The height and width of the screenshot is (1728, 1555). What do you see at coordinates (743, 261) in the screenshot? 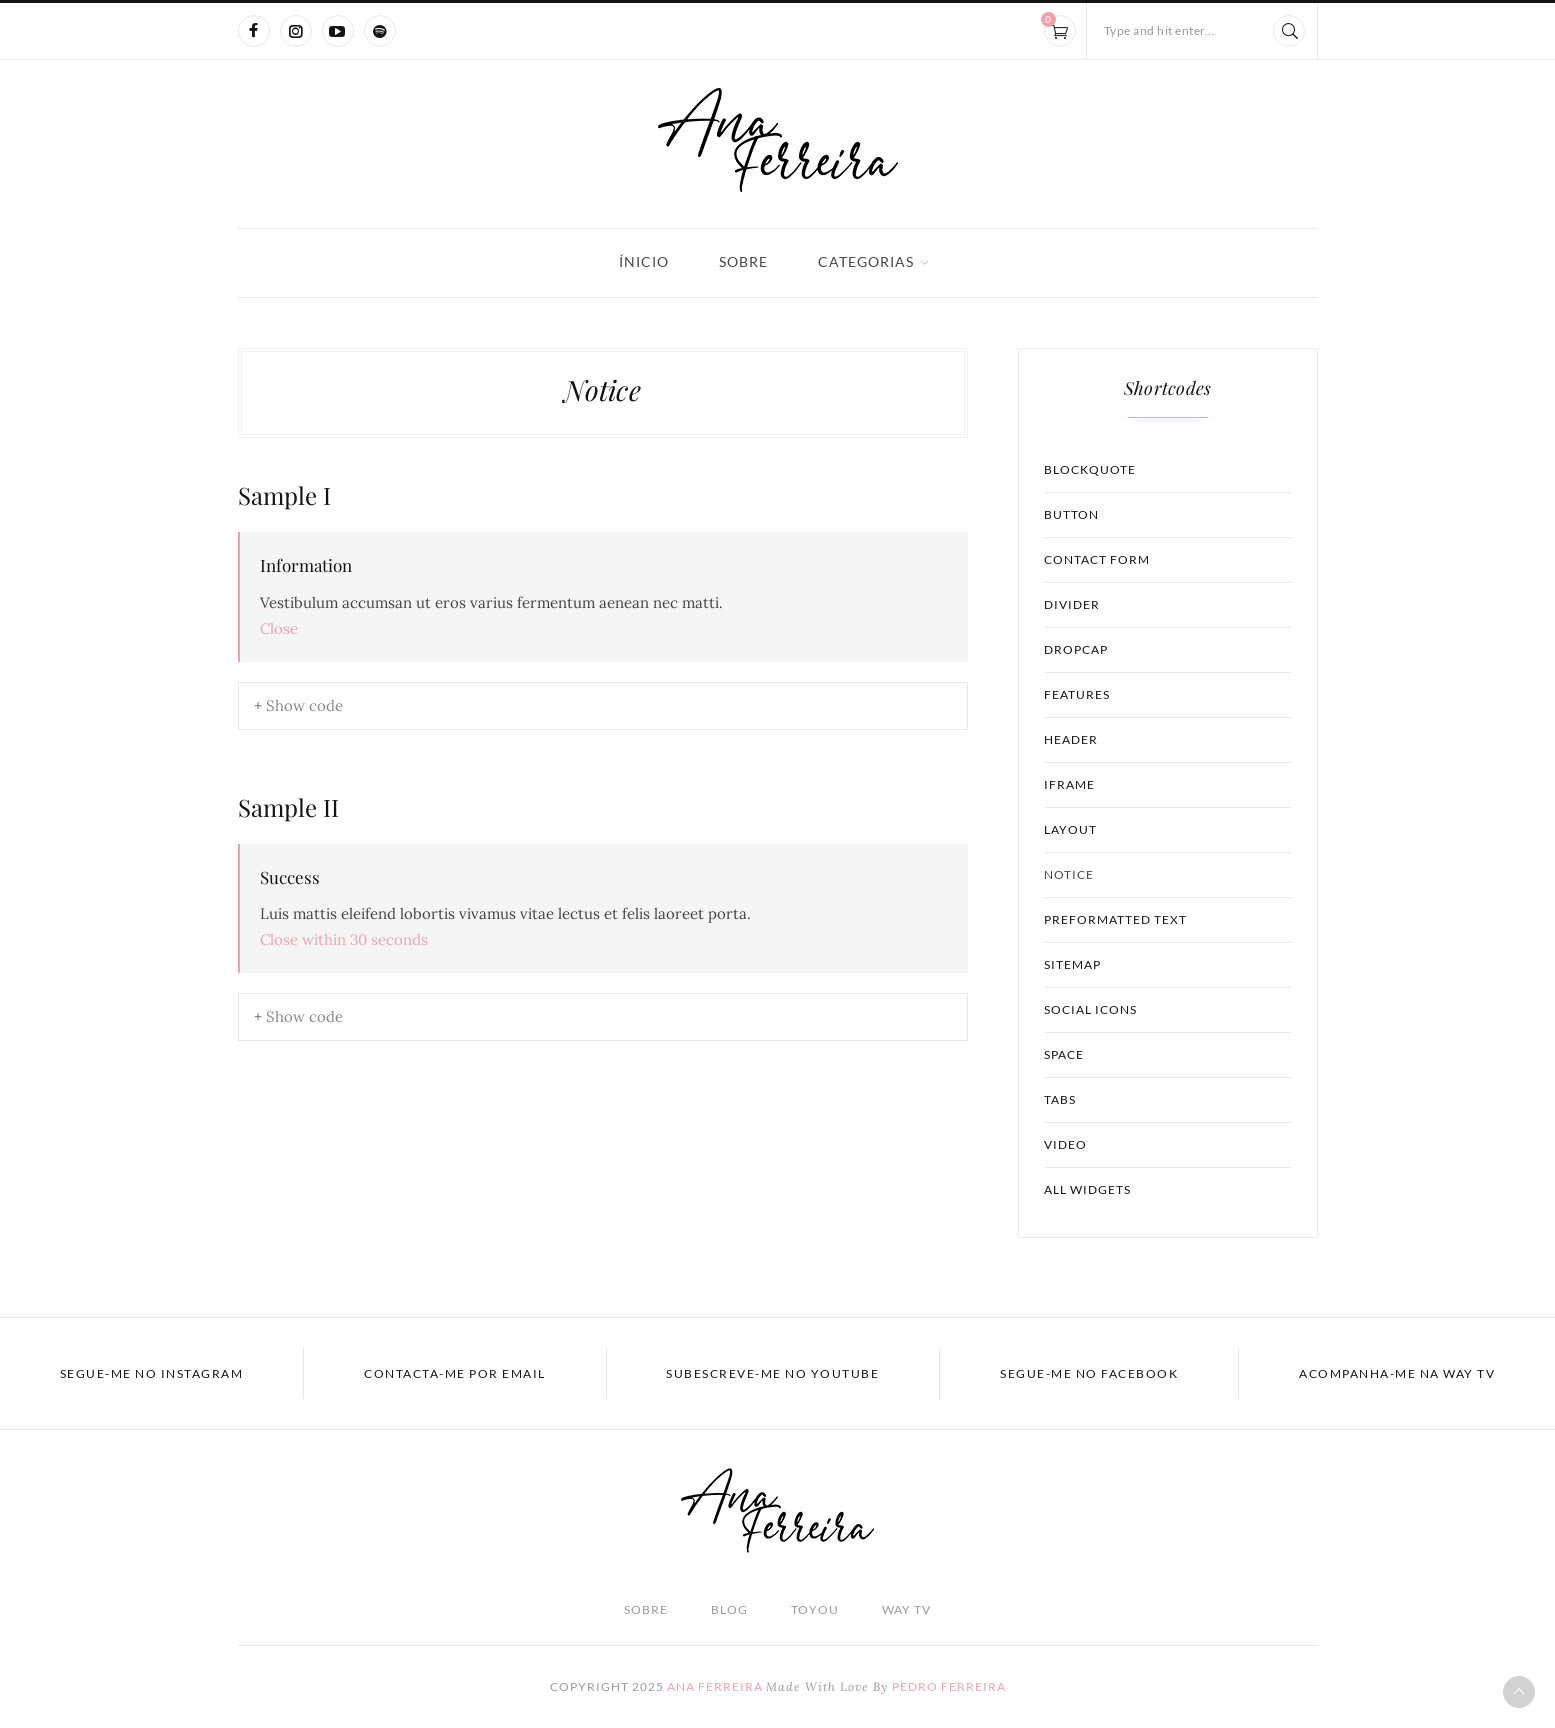
I see `Sobre` at bounding box center [743, 261].